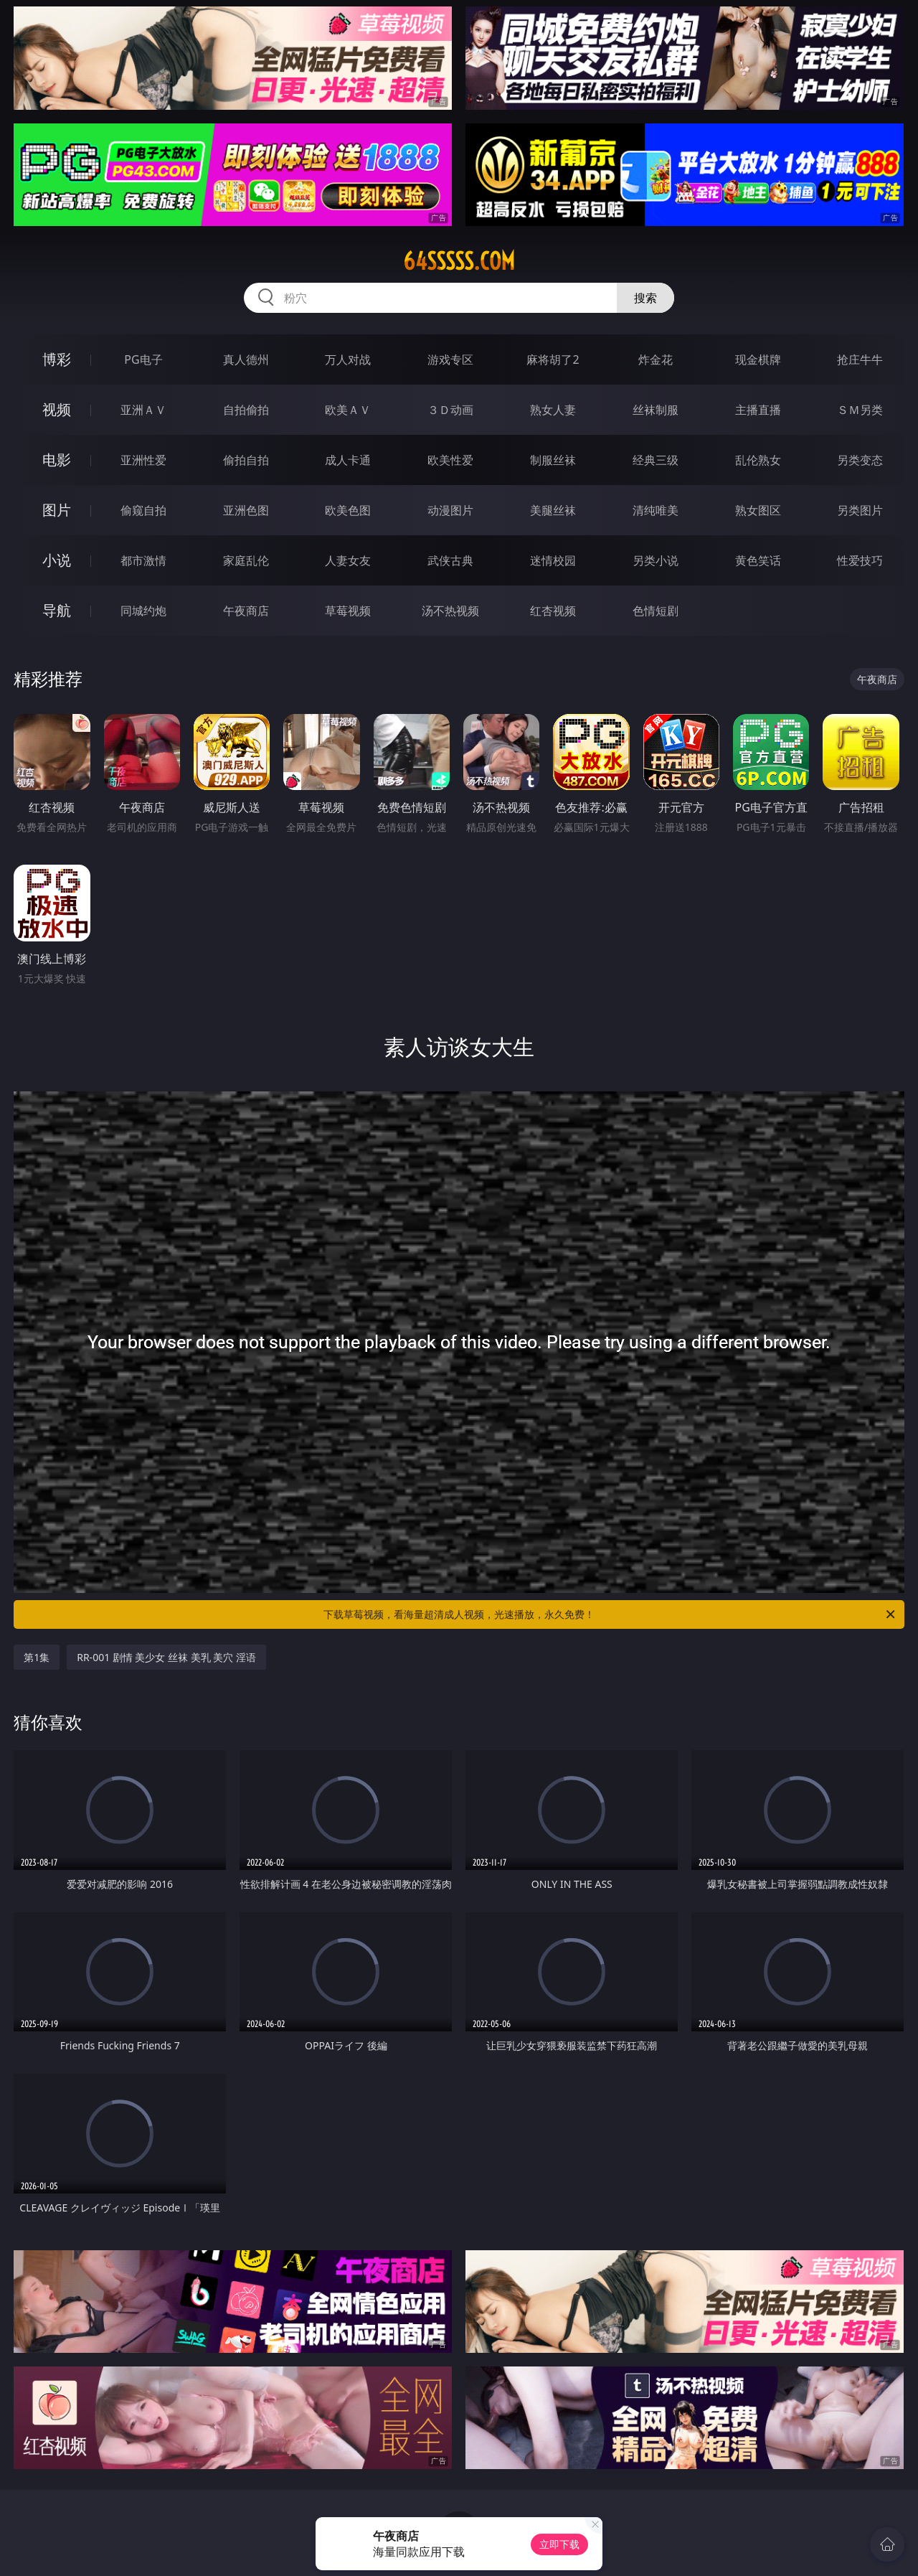 Image resolution: width=918 pixels, height=2576 pixels. Describe the element at coordinates (246, 460) in the screenshot. I see `偷拍自拍` at that location.